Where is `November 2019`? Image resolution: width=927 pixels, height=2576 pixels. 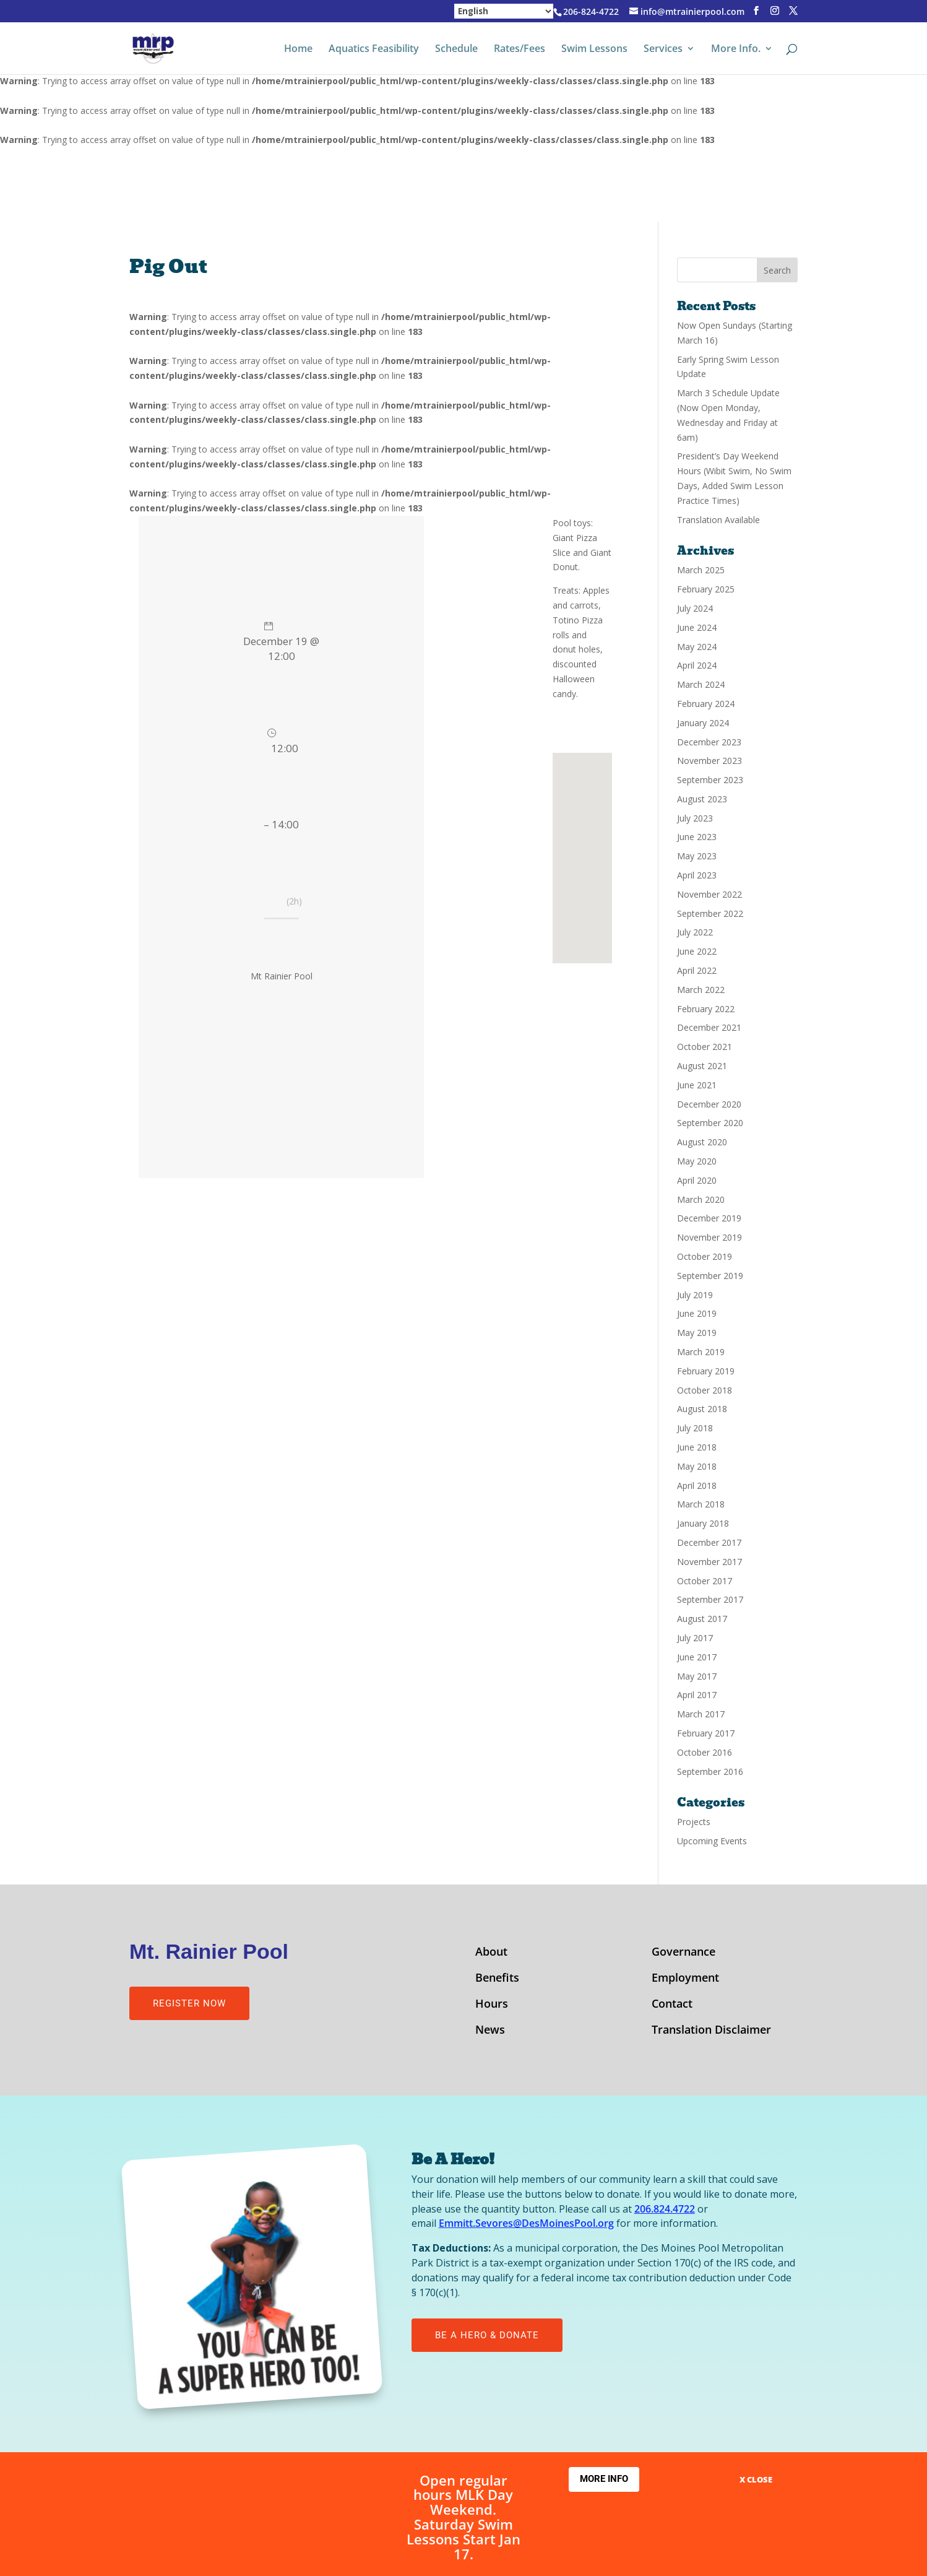 November 2019 is located at coordinates (709, 1237).